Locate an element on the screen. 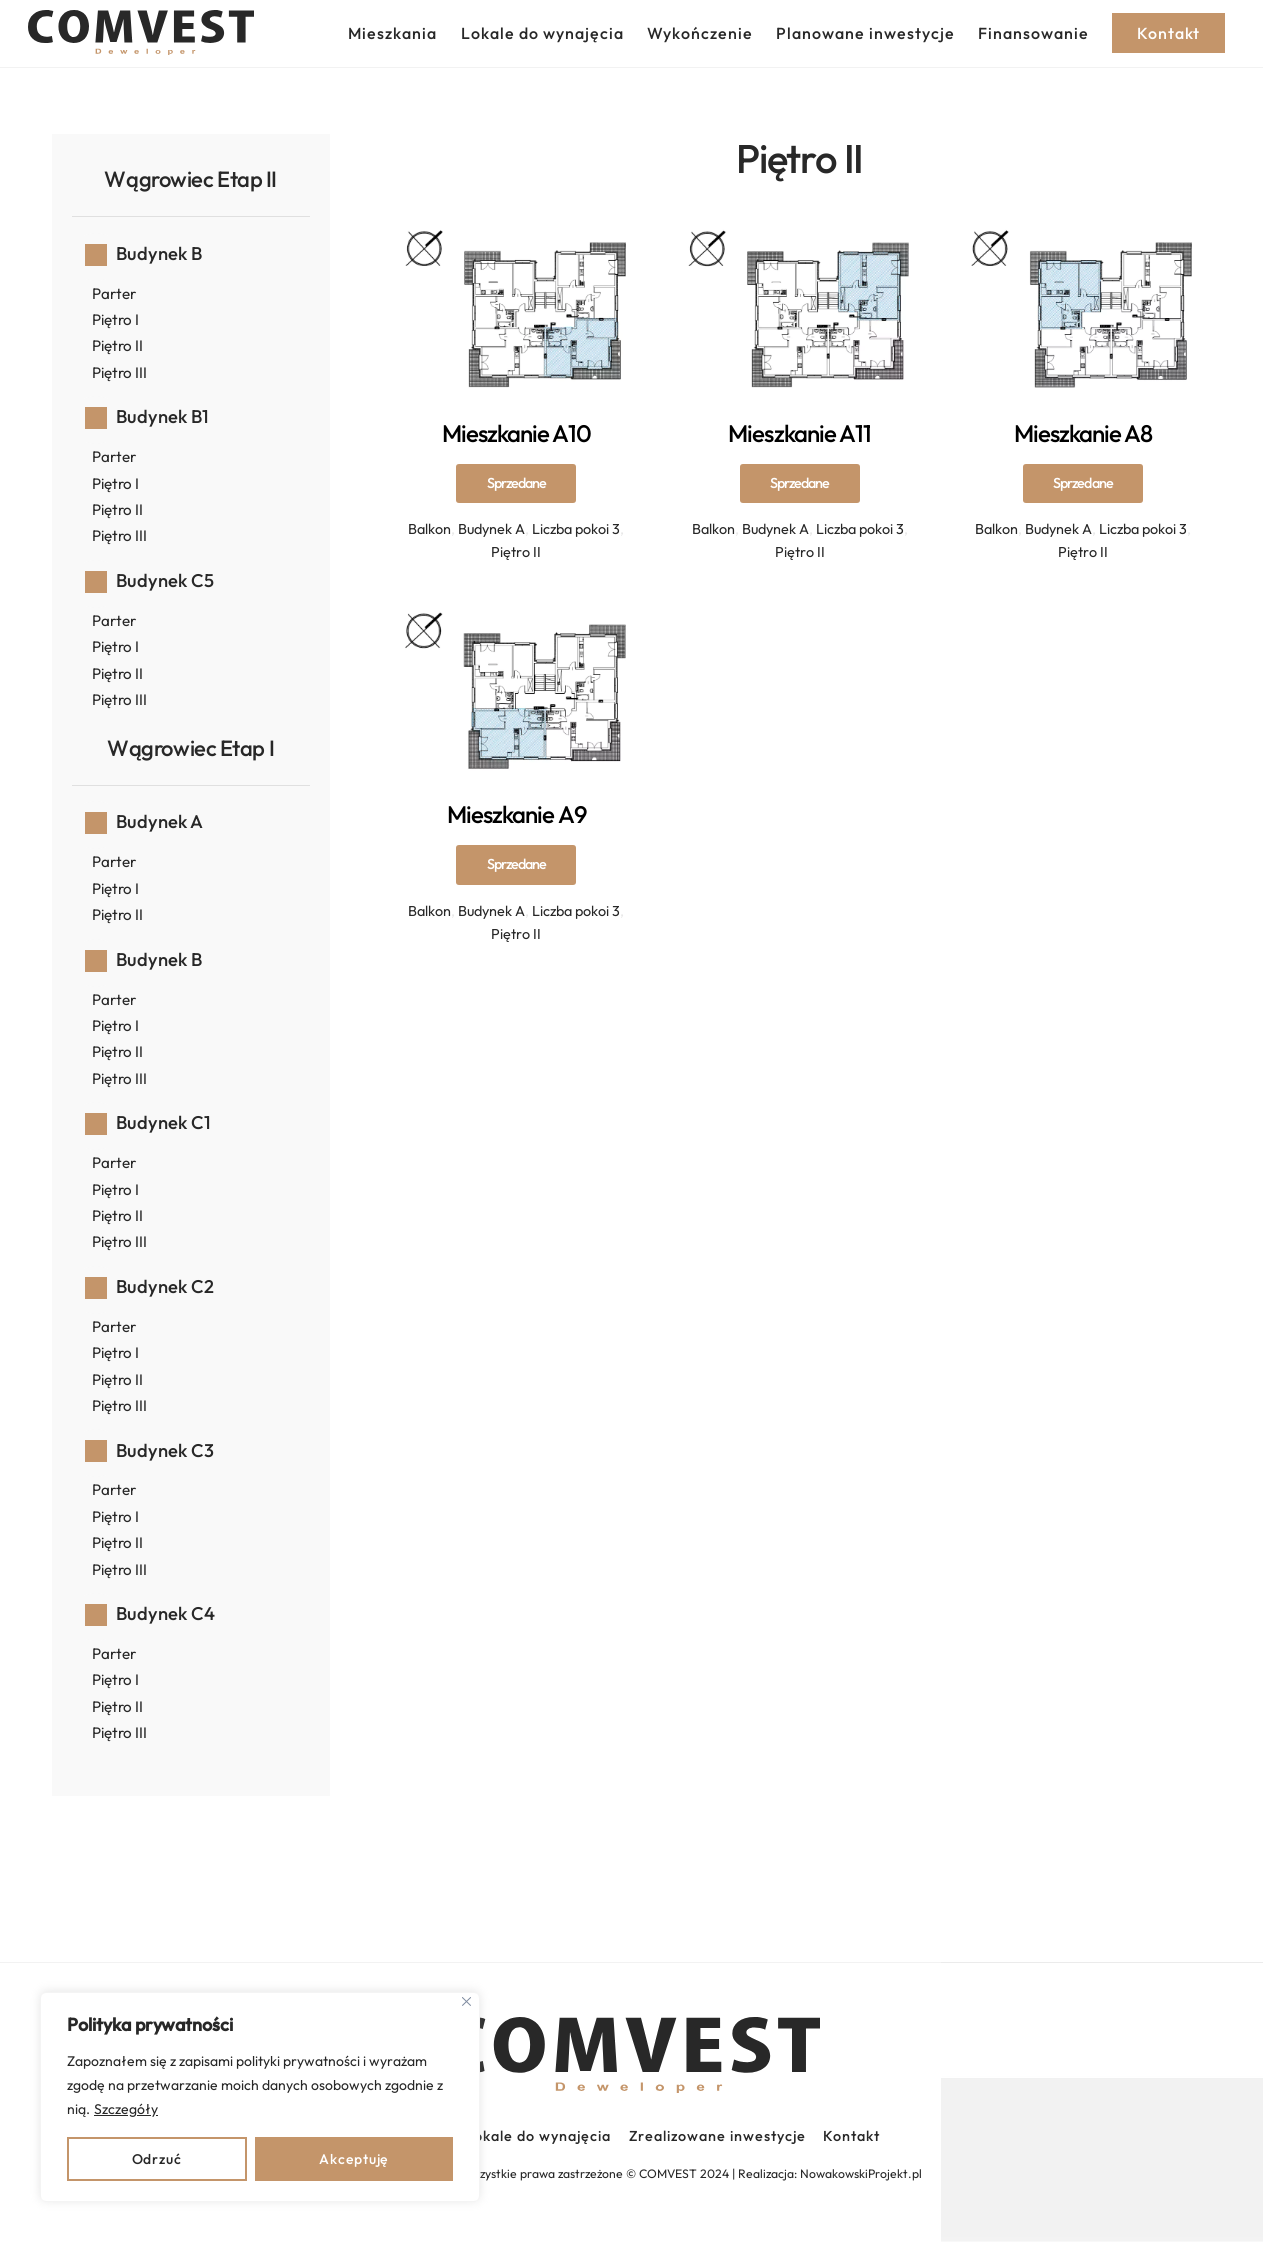  Mieszkanie A10 is located at coordinates (517, 482).